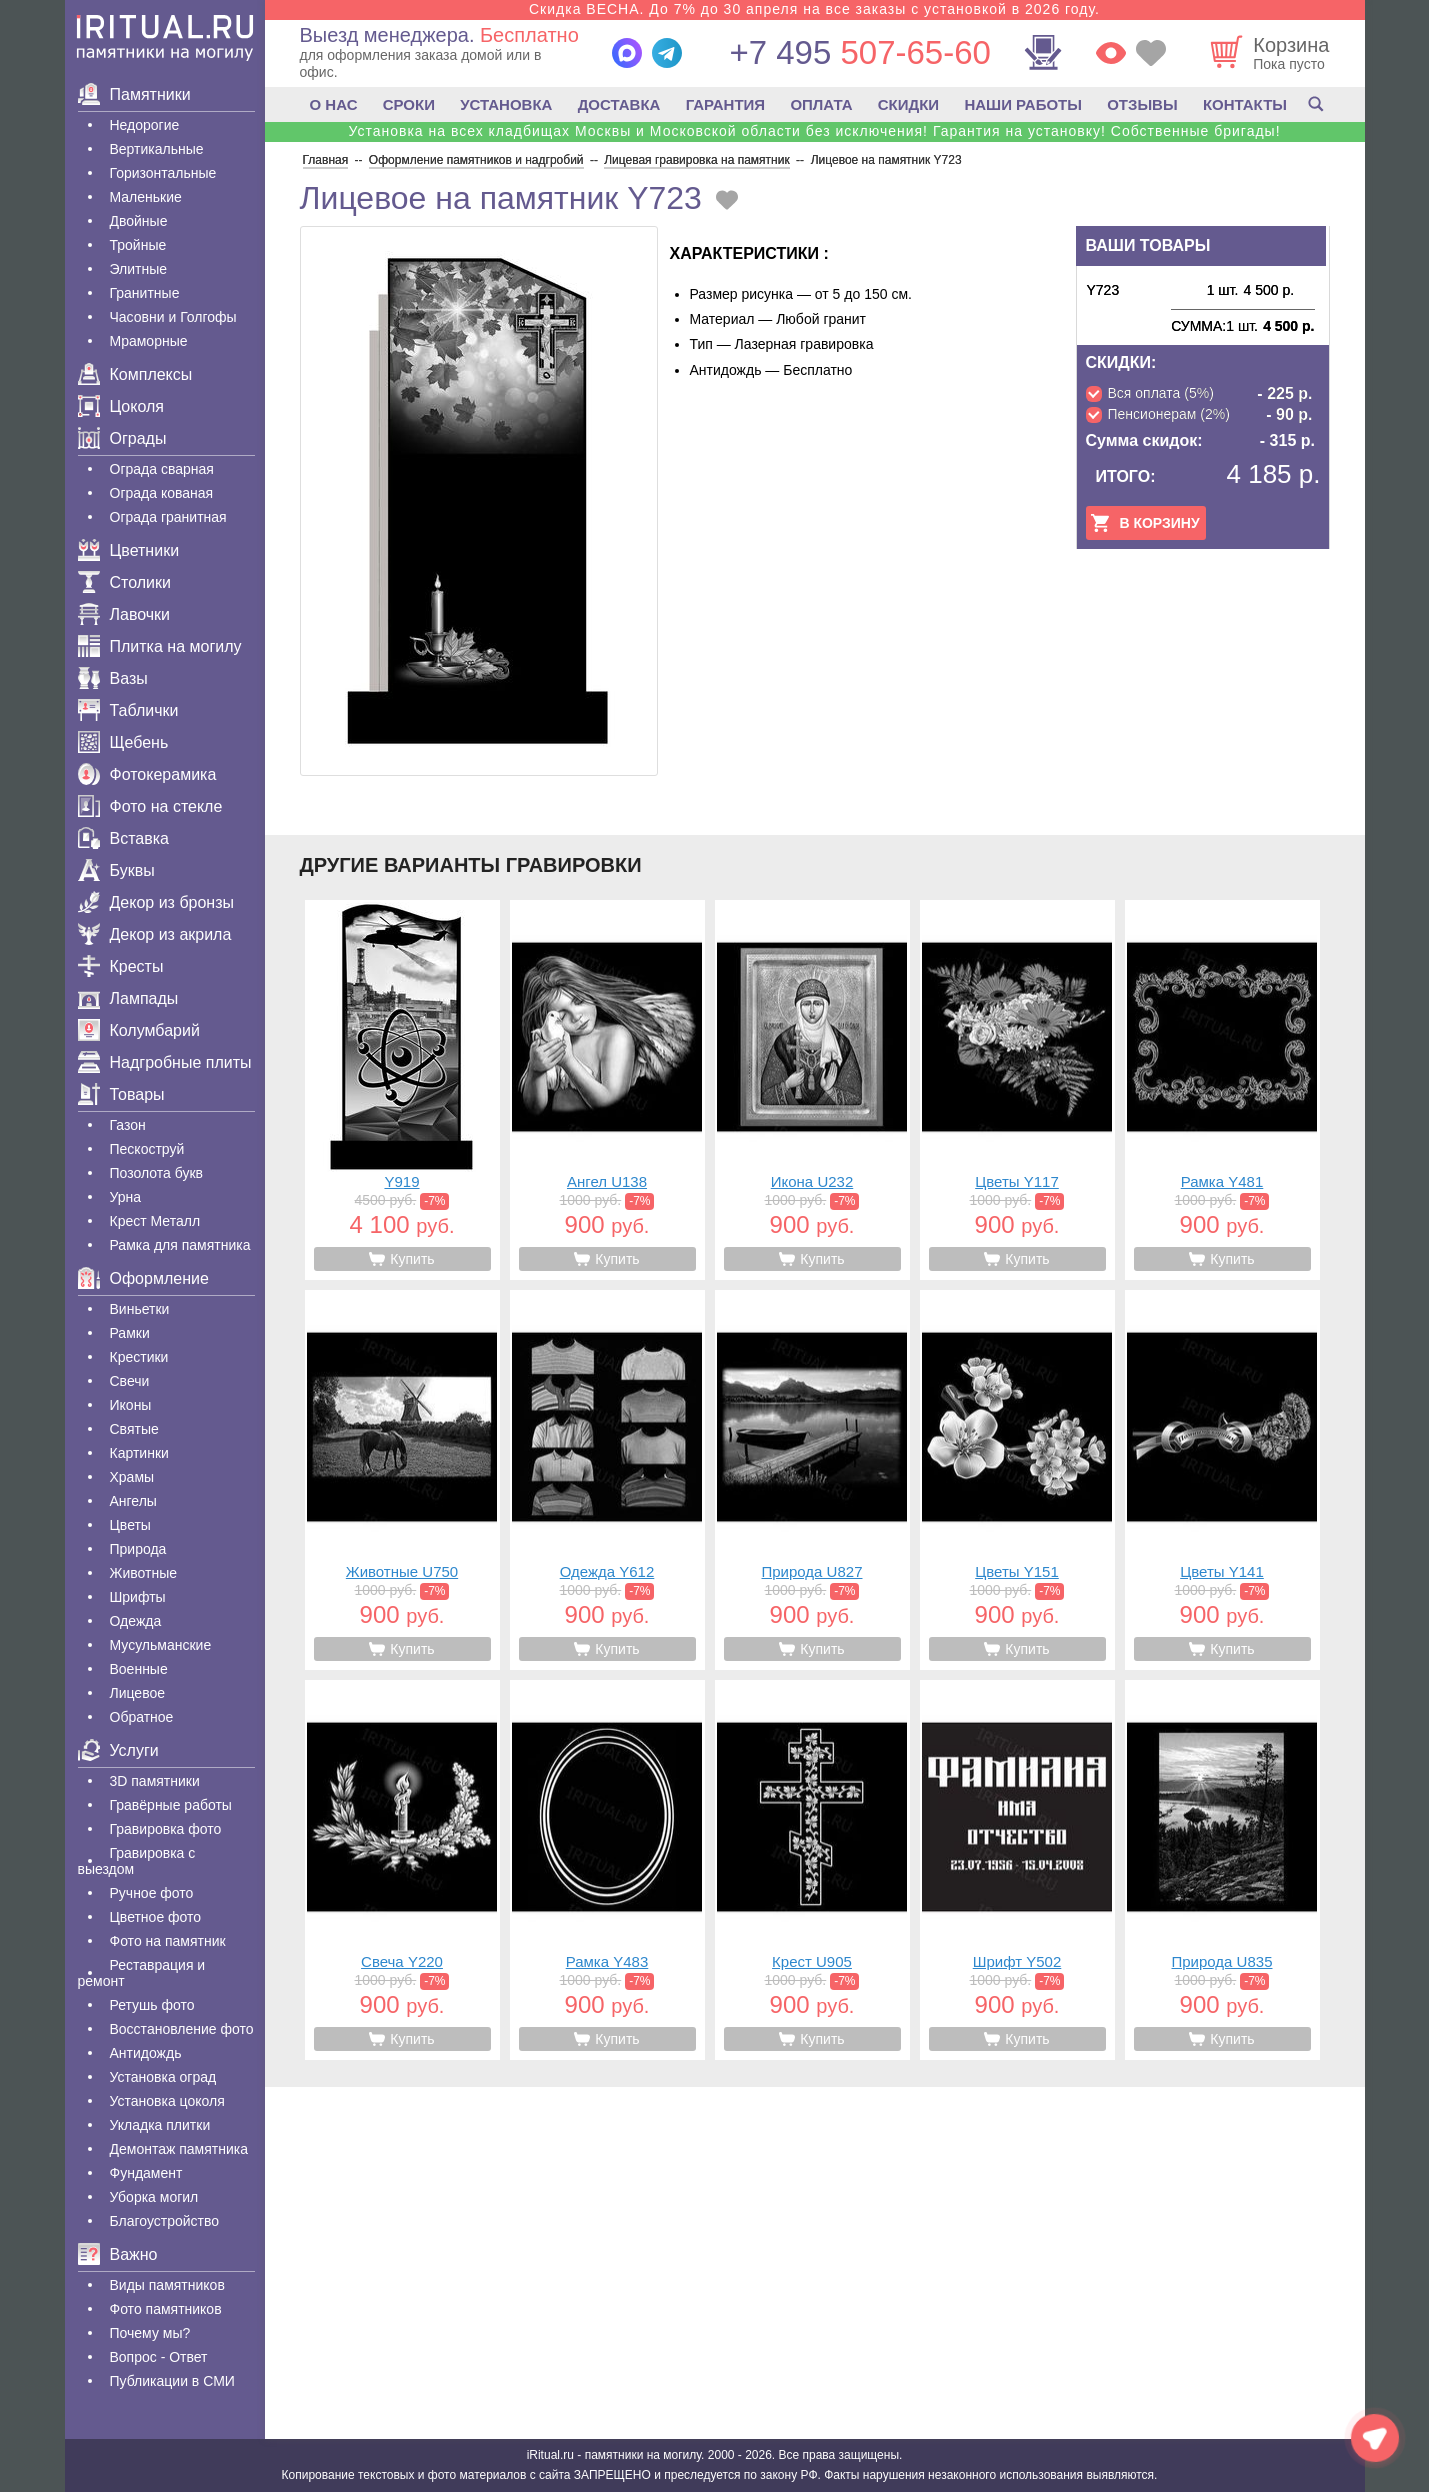 The image size is (1429, 2492). What do you see at coordinates (128, 710) in the screenshot?
I see `Таблички` at bounding box center [128, 710].